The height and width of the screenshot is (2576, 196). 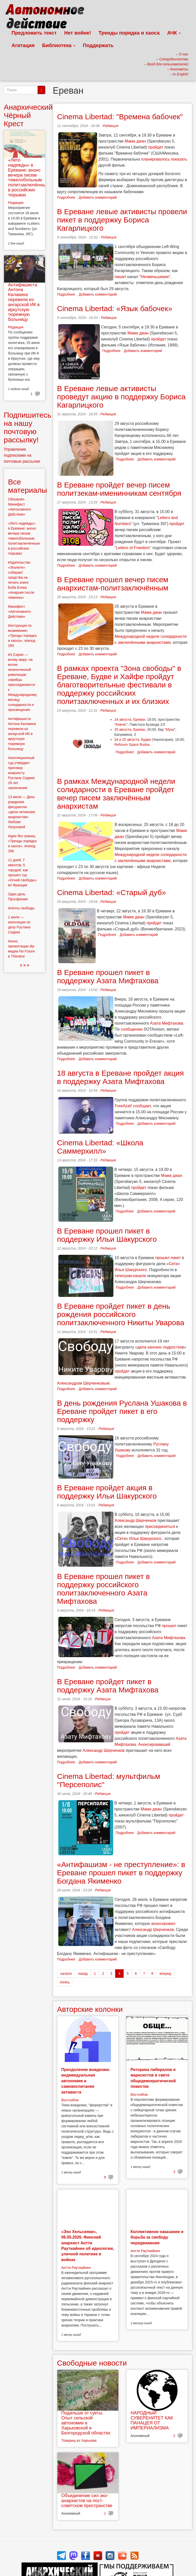 I want to click on FreeAzat! сообщает, so click(x=133, y=1106).